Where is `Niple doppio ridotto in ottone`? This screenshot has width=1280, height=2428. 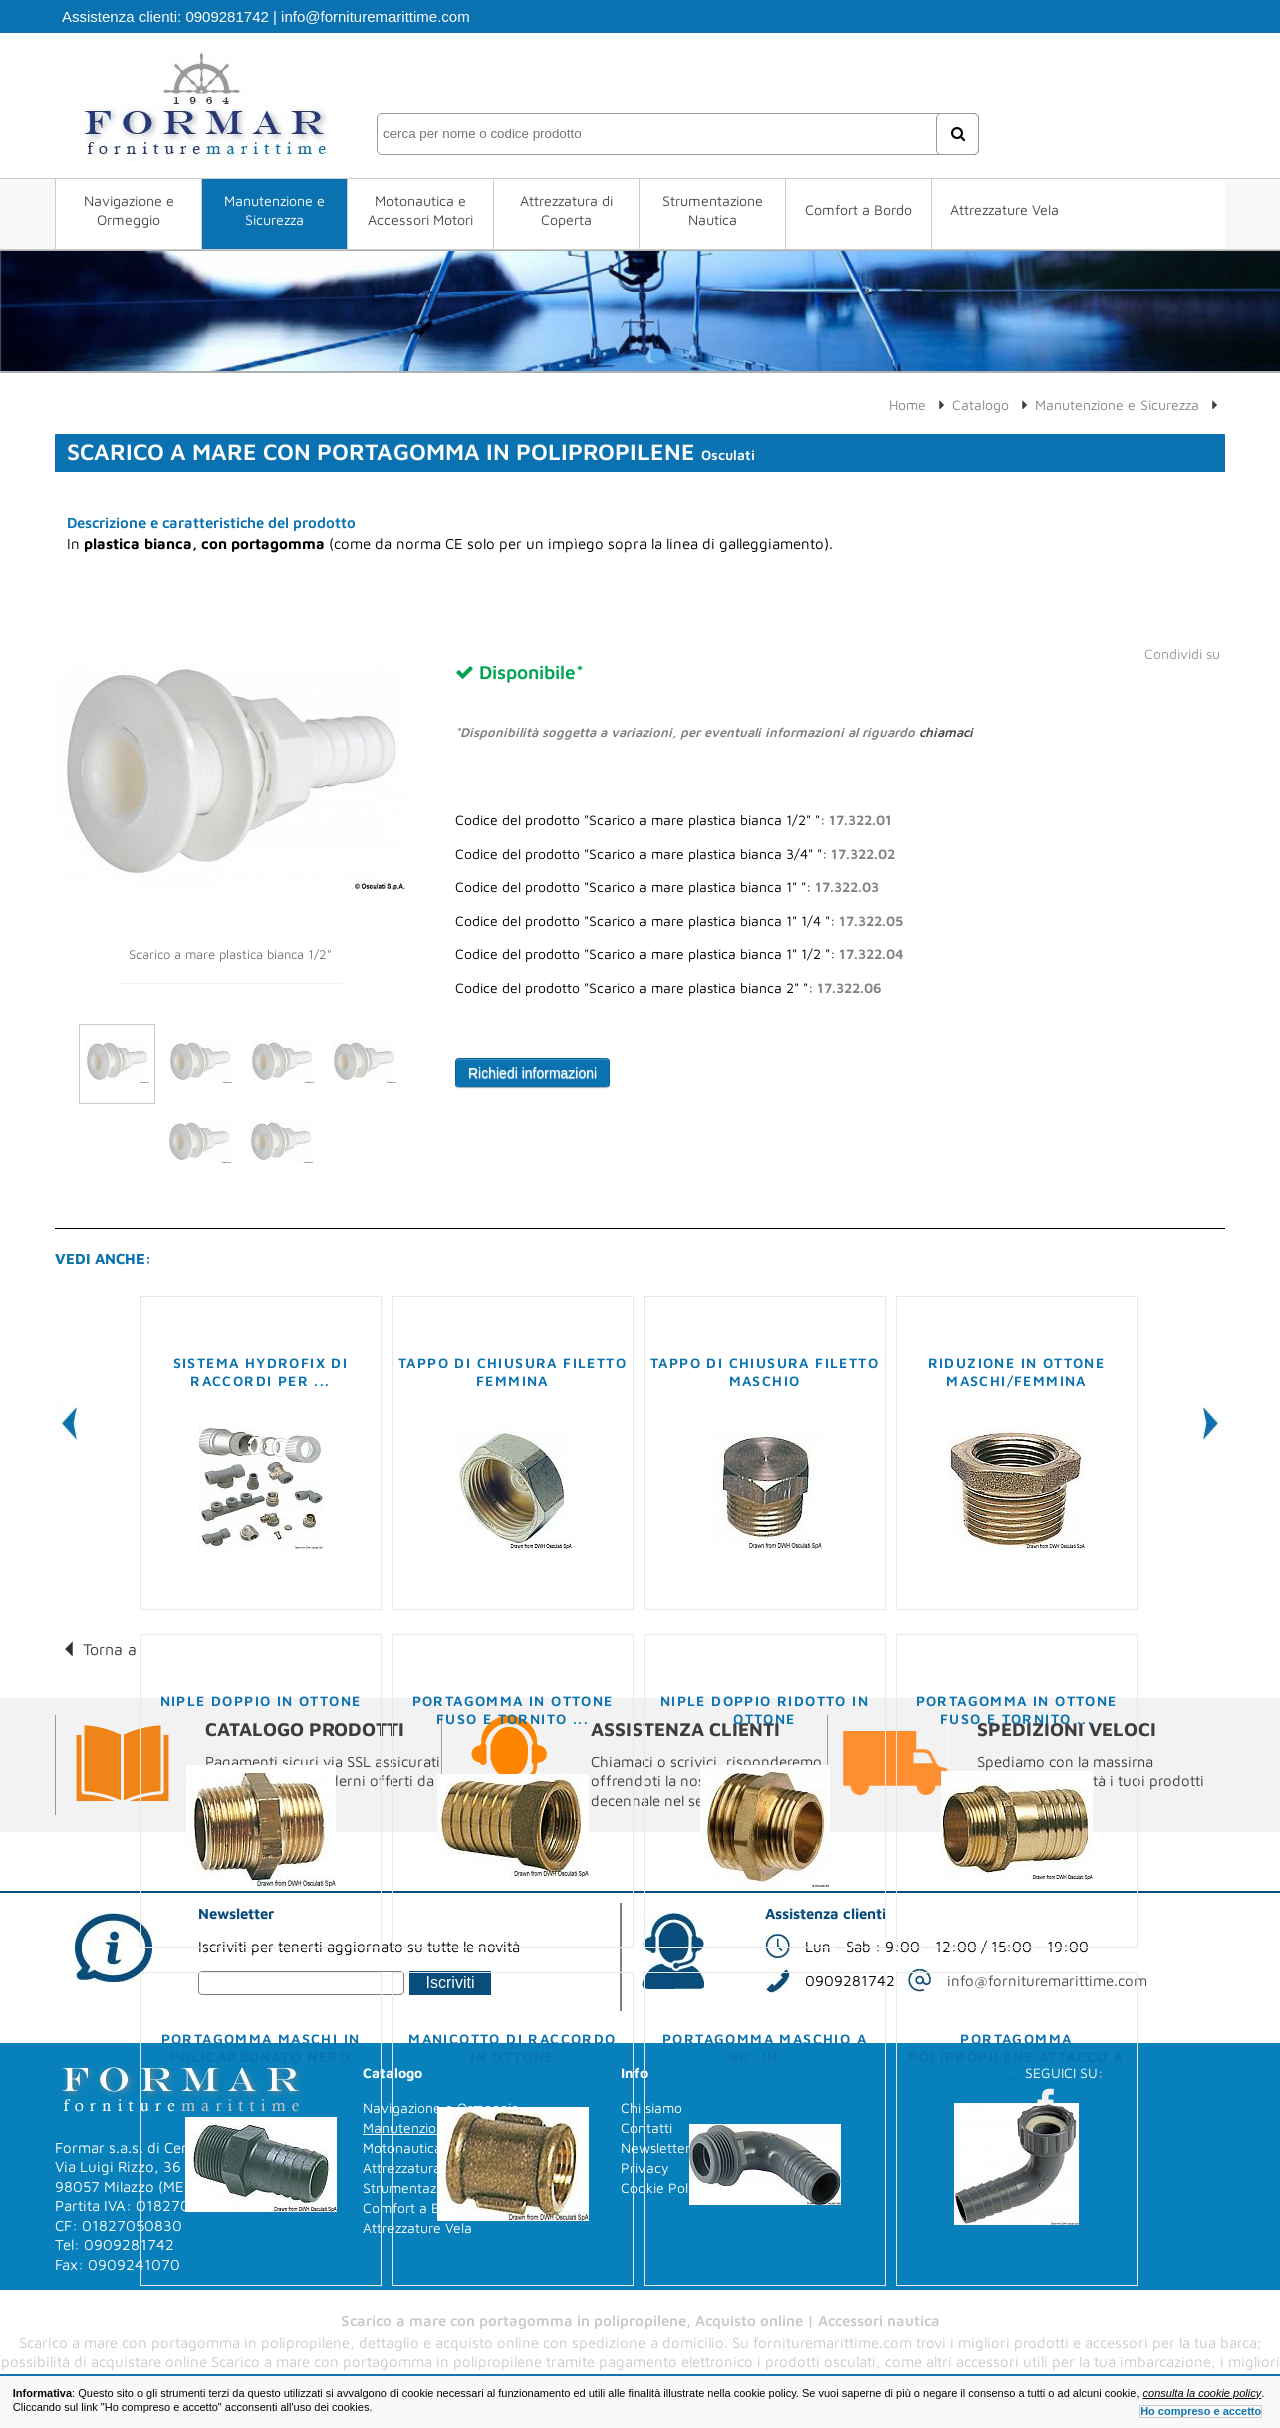 Niple doppio ridotto in ottone is located at coordinates (764, 1709).